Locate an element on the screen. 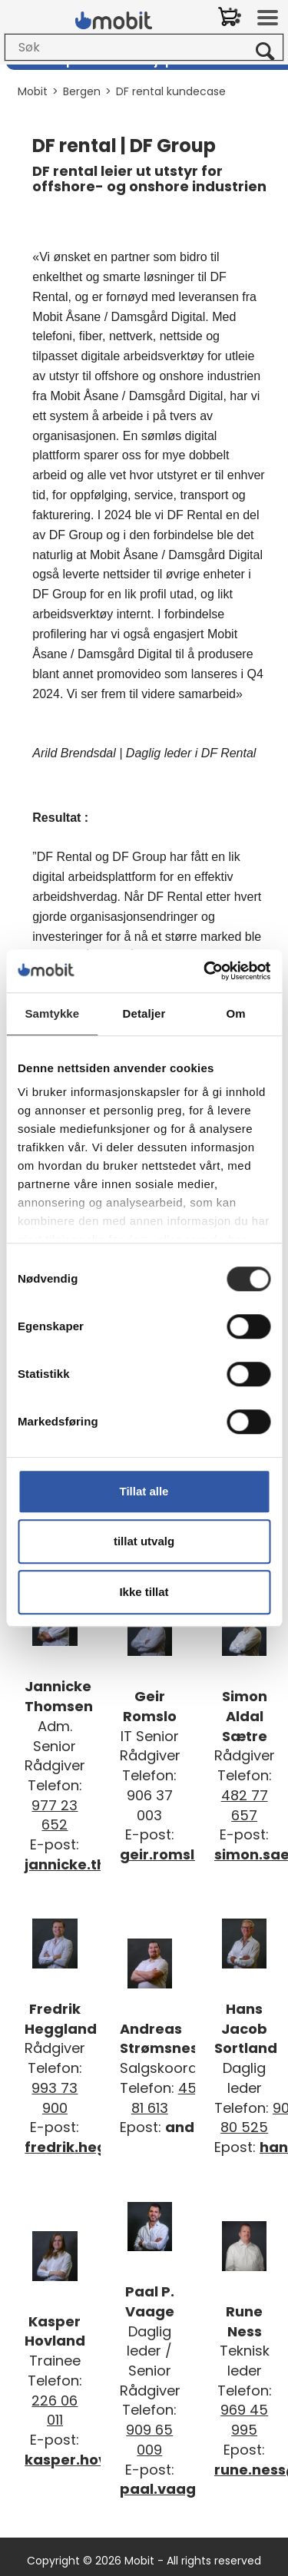  906 37 003 is located at coordinates (150, 1805).